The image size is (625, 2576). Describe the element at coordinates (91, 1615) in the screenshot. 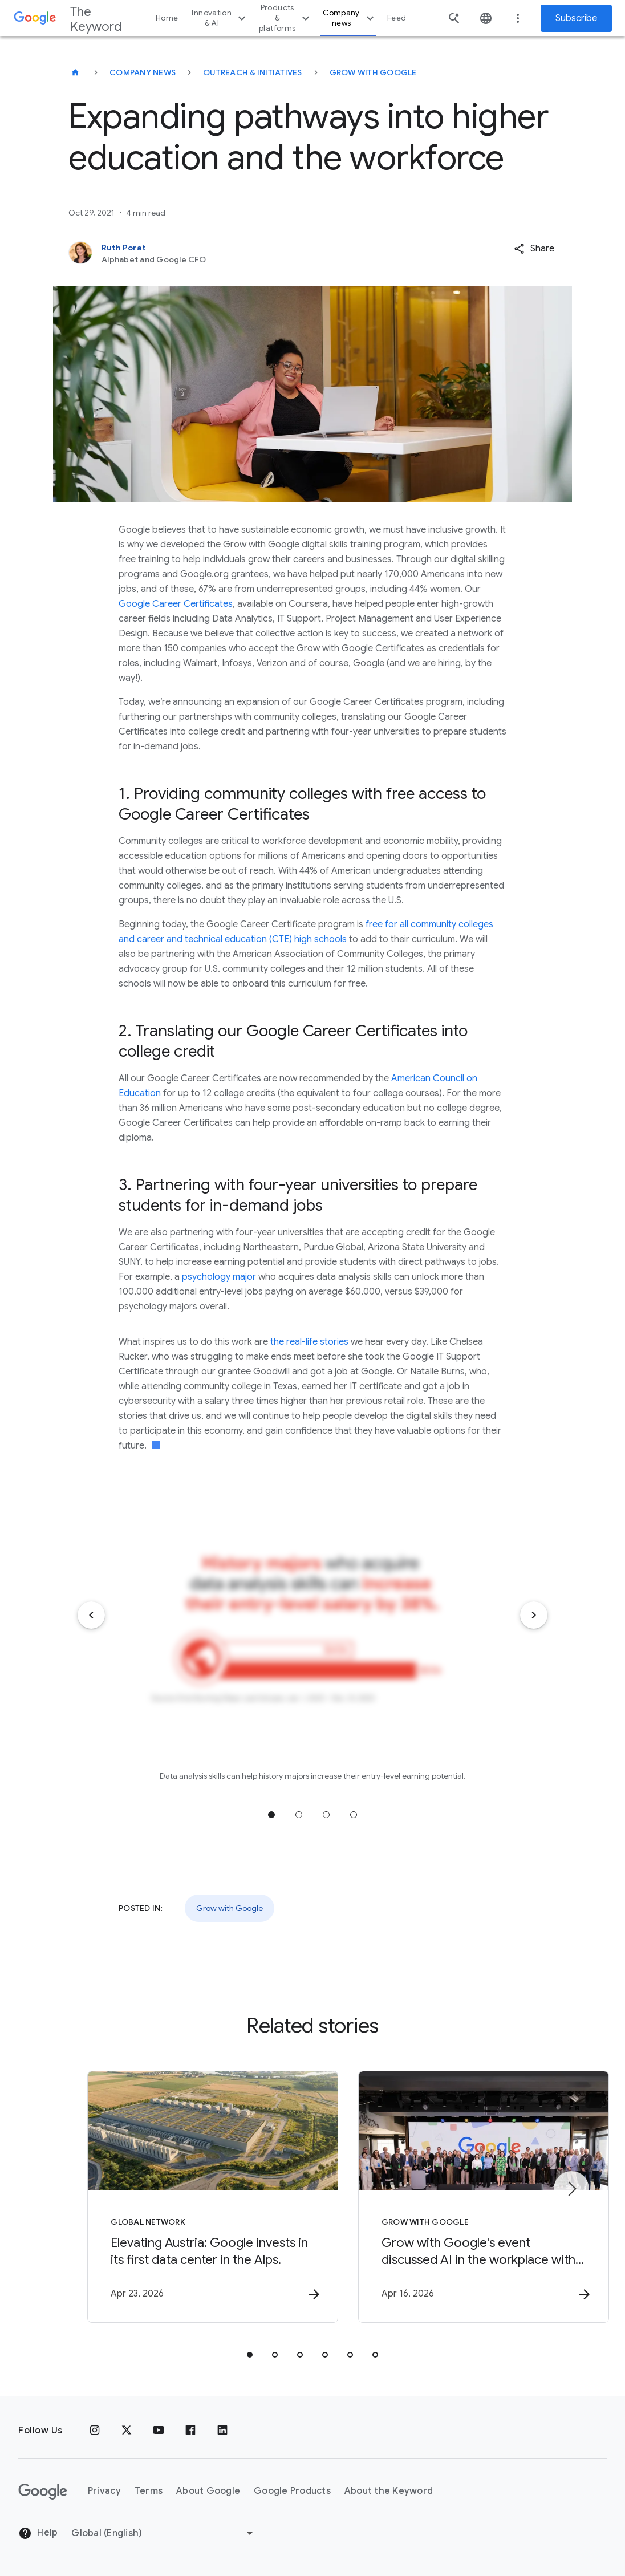

I see `[Previous item]` at that location.